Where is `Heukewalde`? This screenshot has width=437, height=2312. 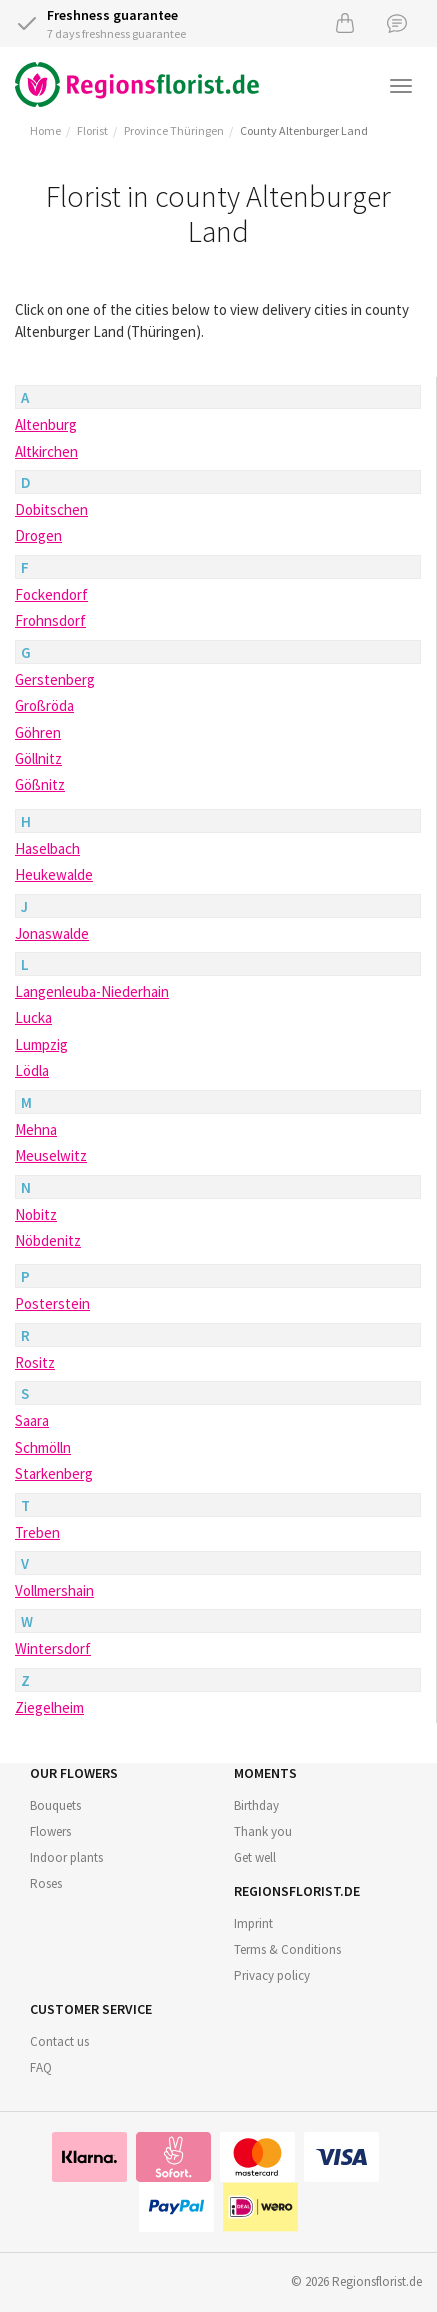
Heukewalde is located at coordinates (54, 874).